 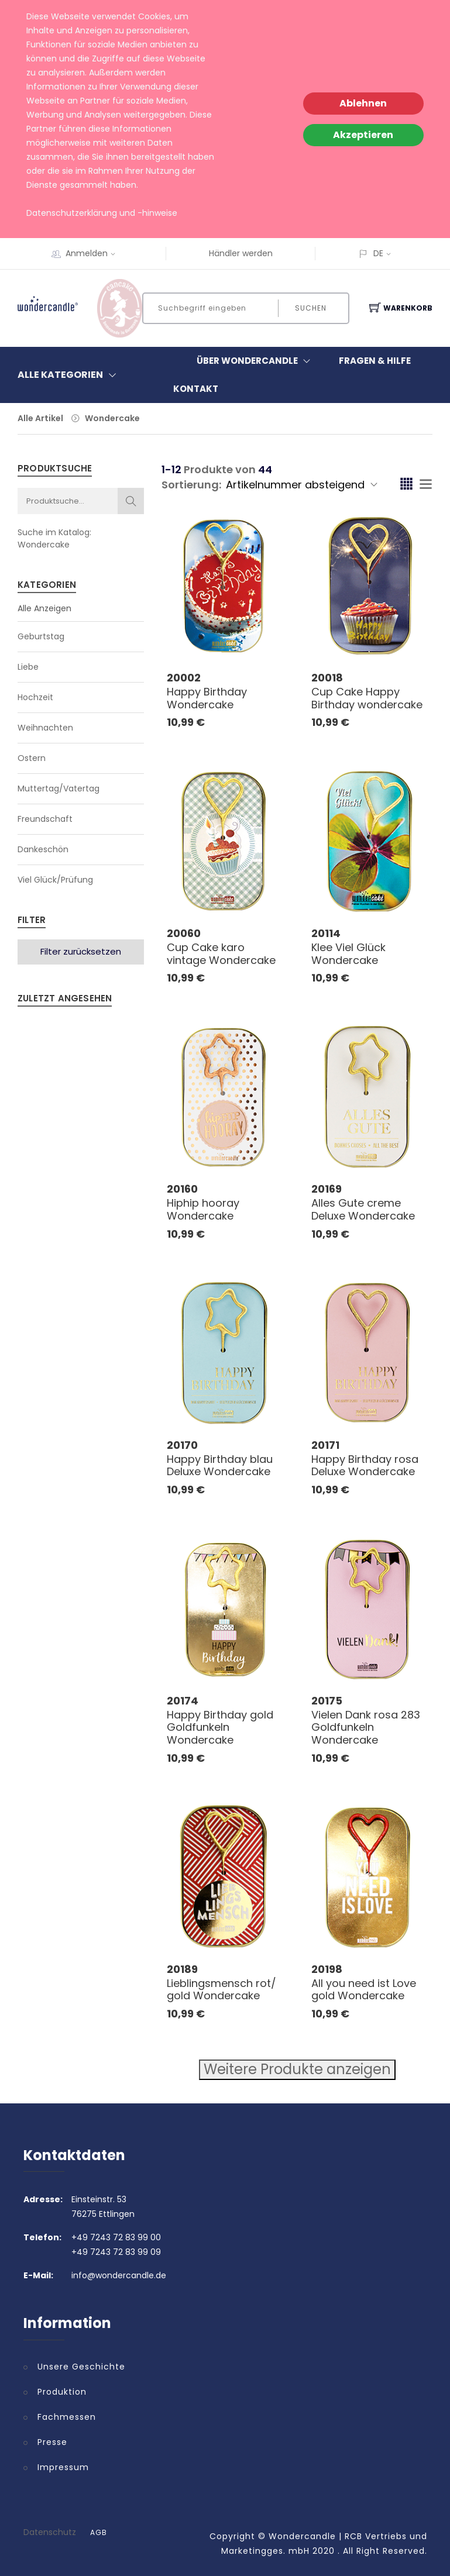 I want to click on Filter zurücksetzen, so click(x=80, y=951).